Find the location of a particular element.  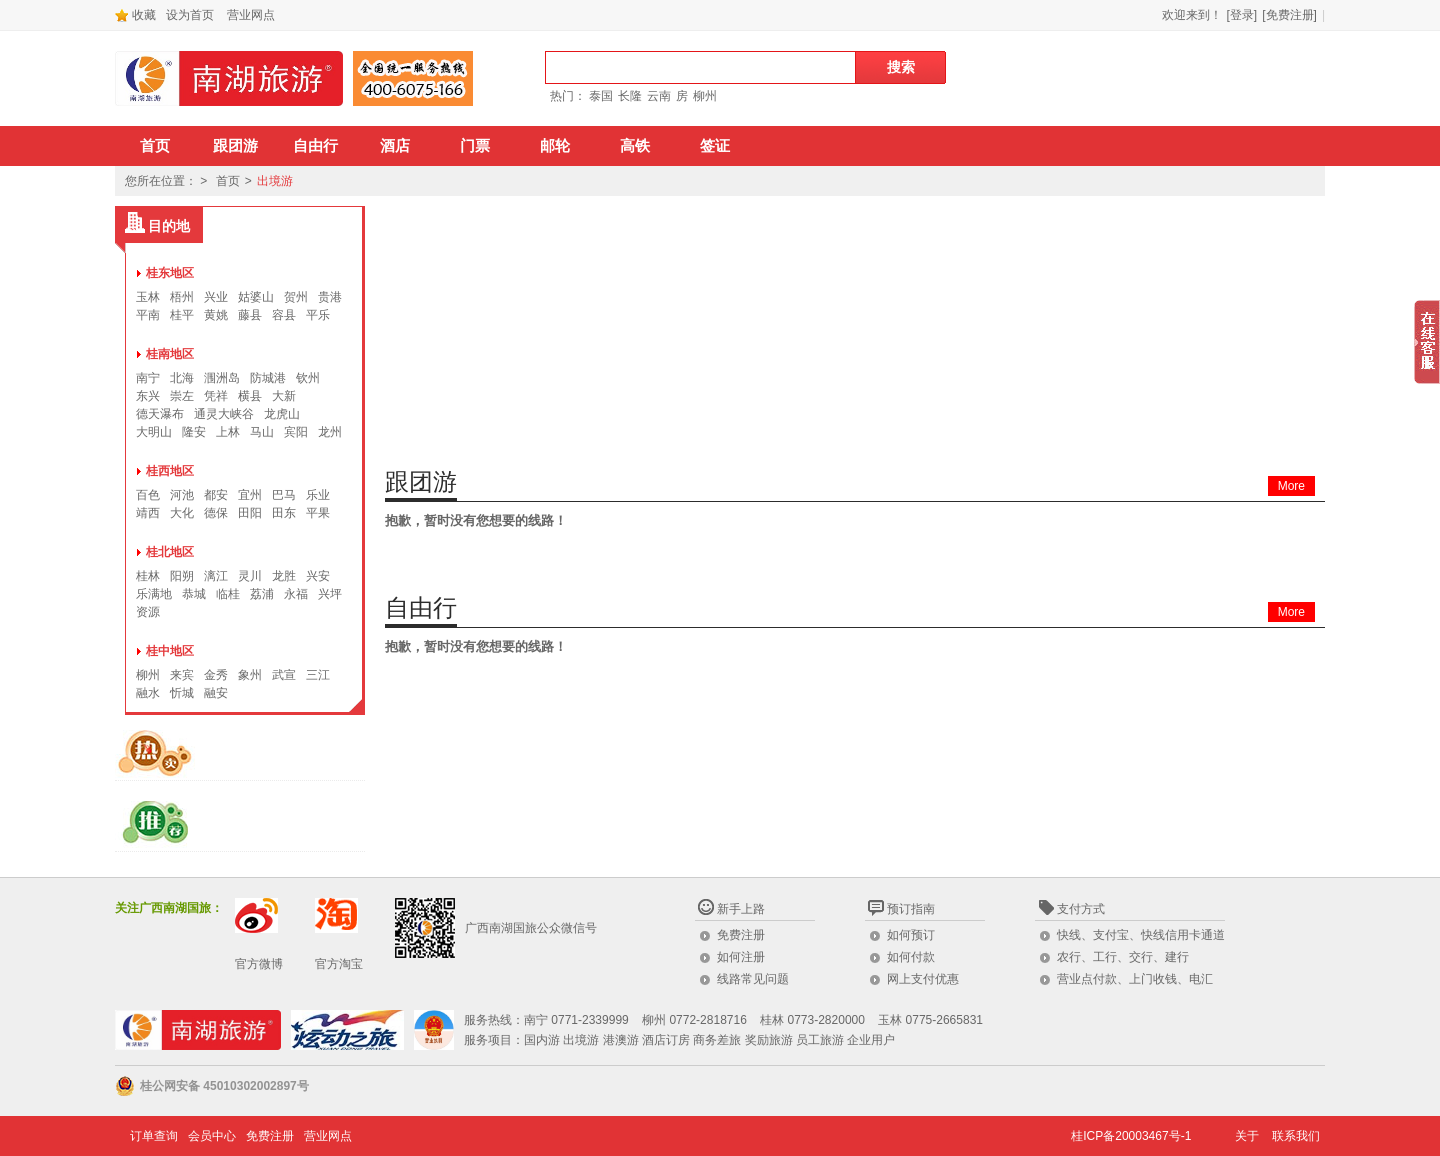

跟团游 is located at coordinates (235, 146).